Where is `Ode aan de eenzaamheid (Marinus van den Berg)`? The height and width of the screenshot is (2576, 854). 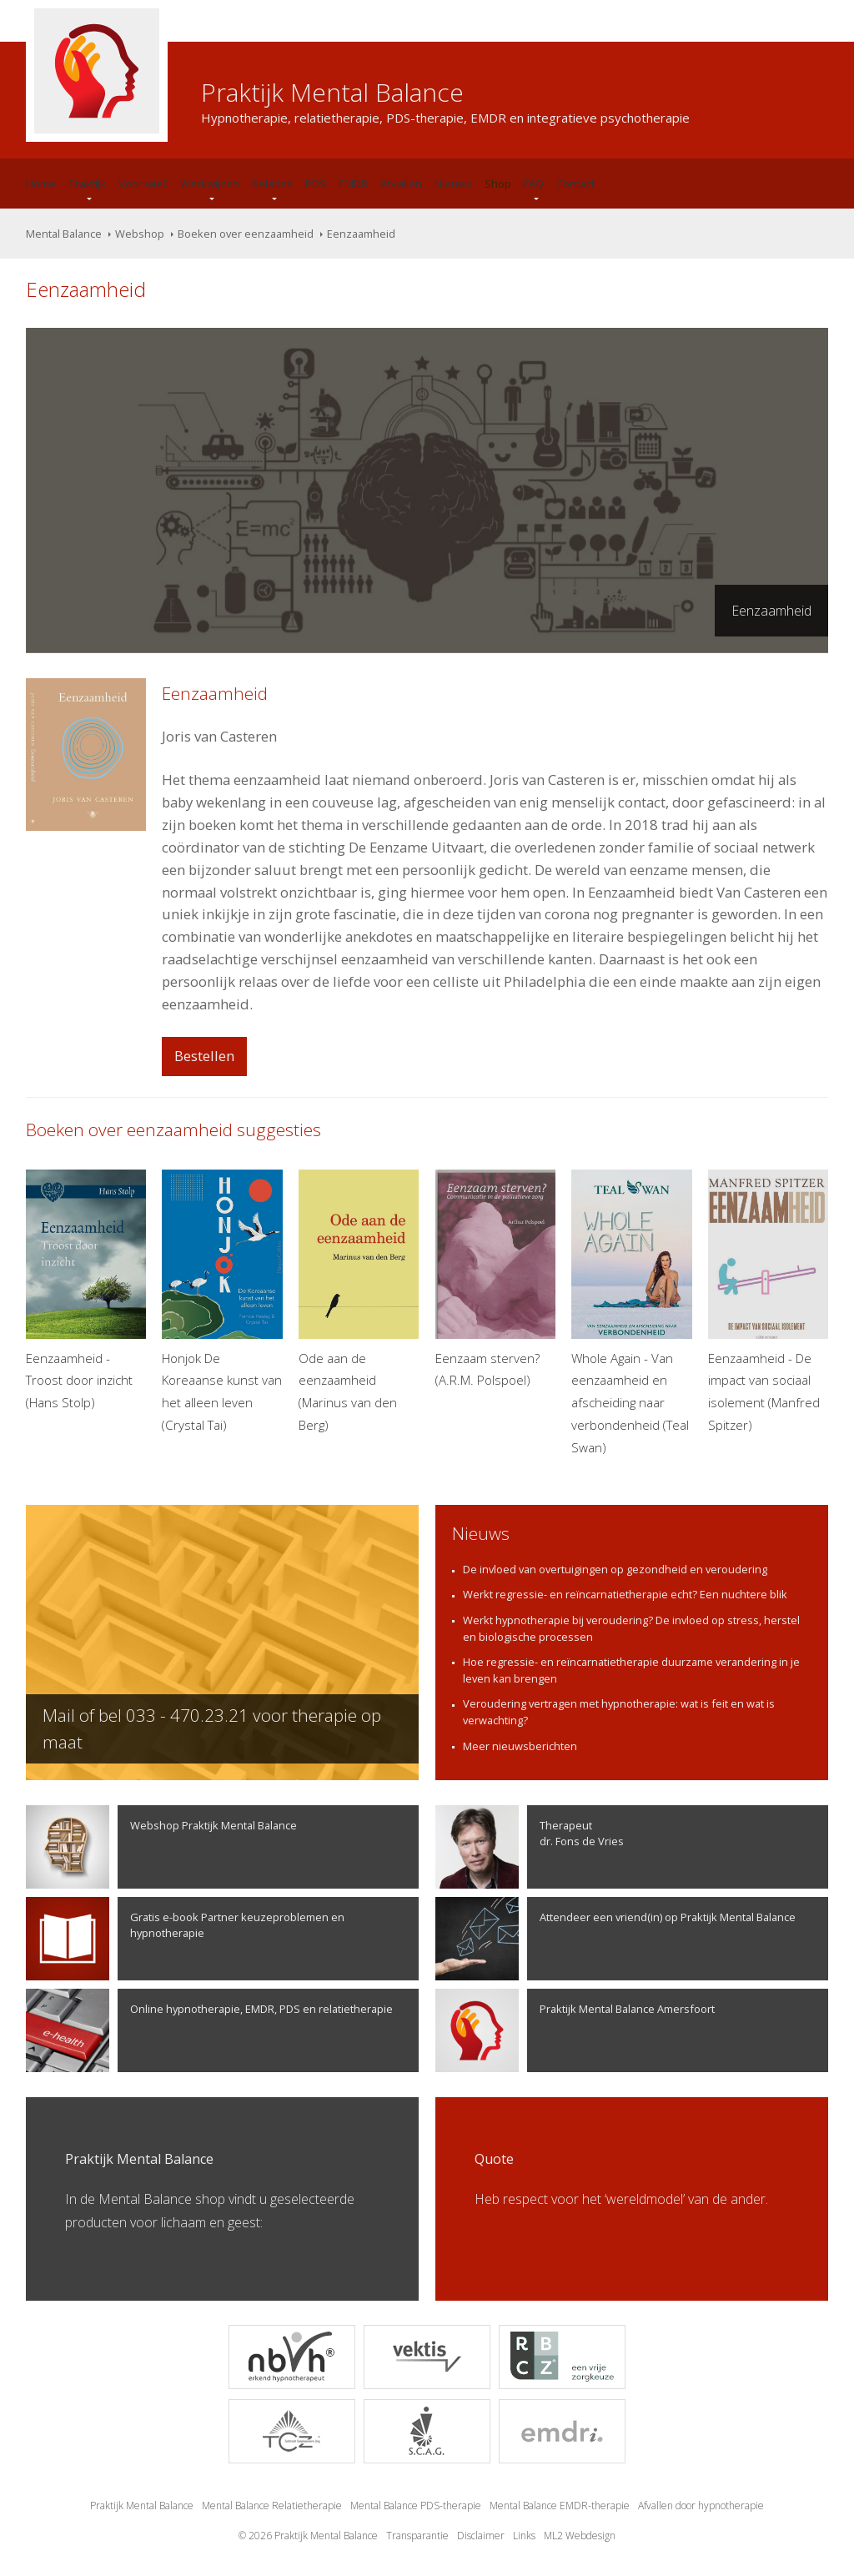
Ode aan de eenzaamheid (Marinus van den Berg) is located at coordinates (359, 1301).